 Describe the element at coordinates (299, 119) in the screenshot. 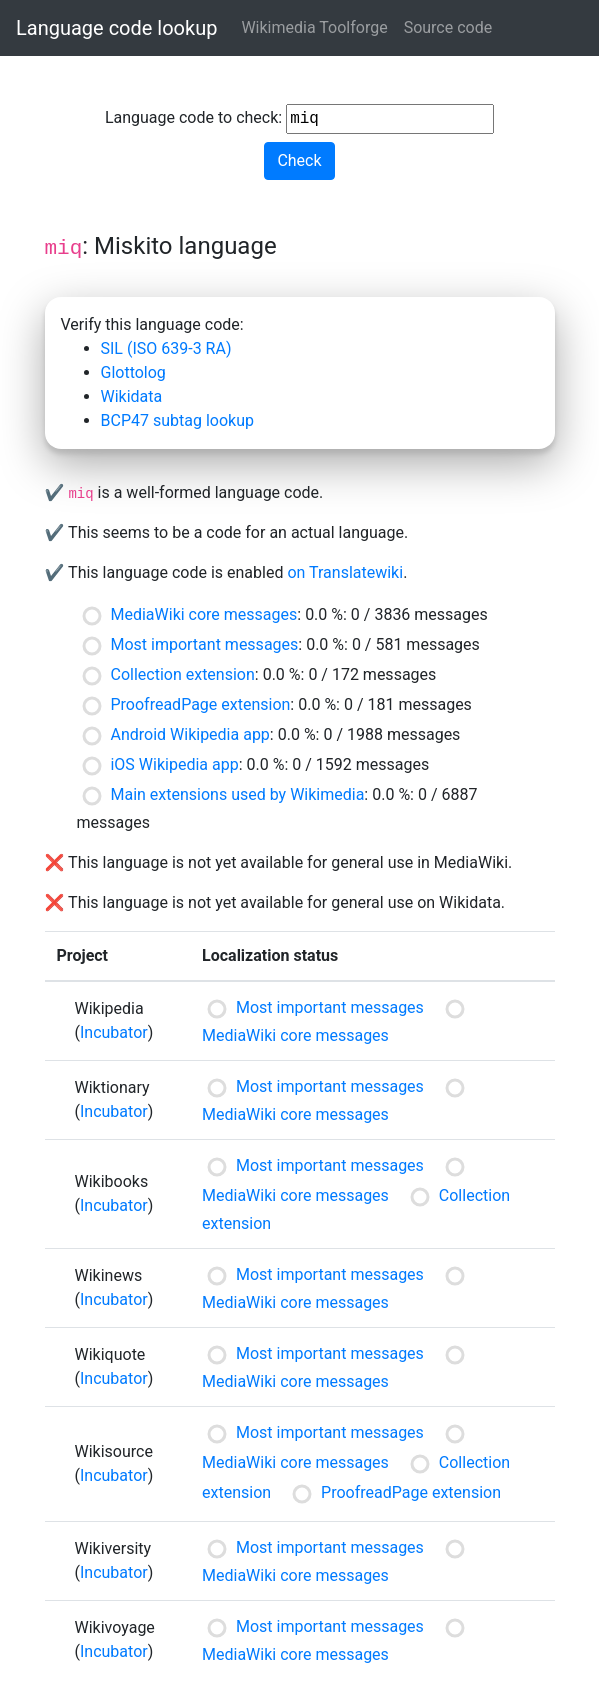

I see `Language code to check:` at that location.